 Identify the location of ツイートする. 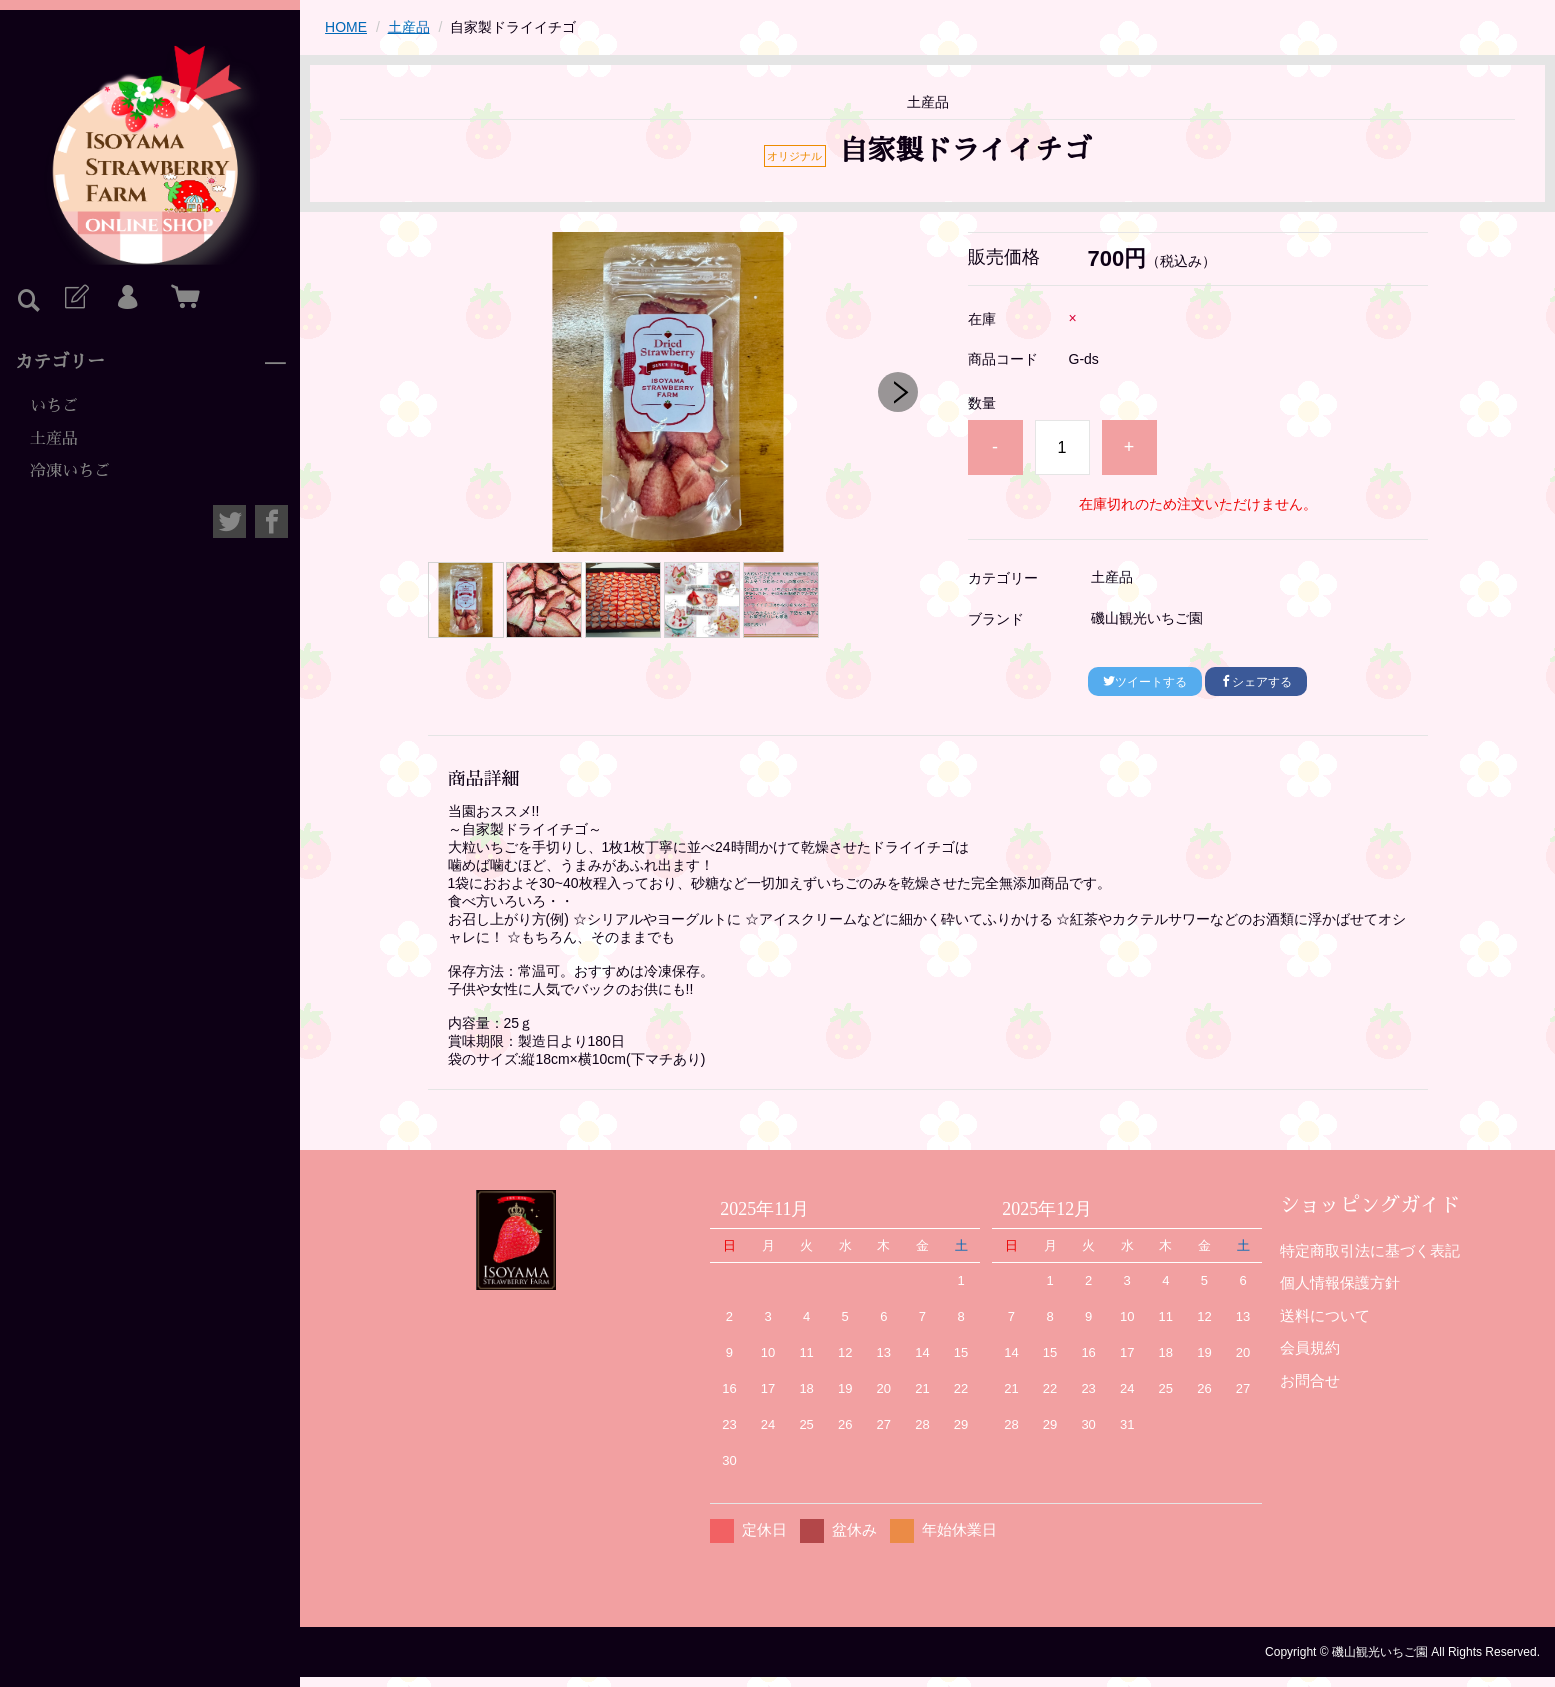
(1145, 682).